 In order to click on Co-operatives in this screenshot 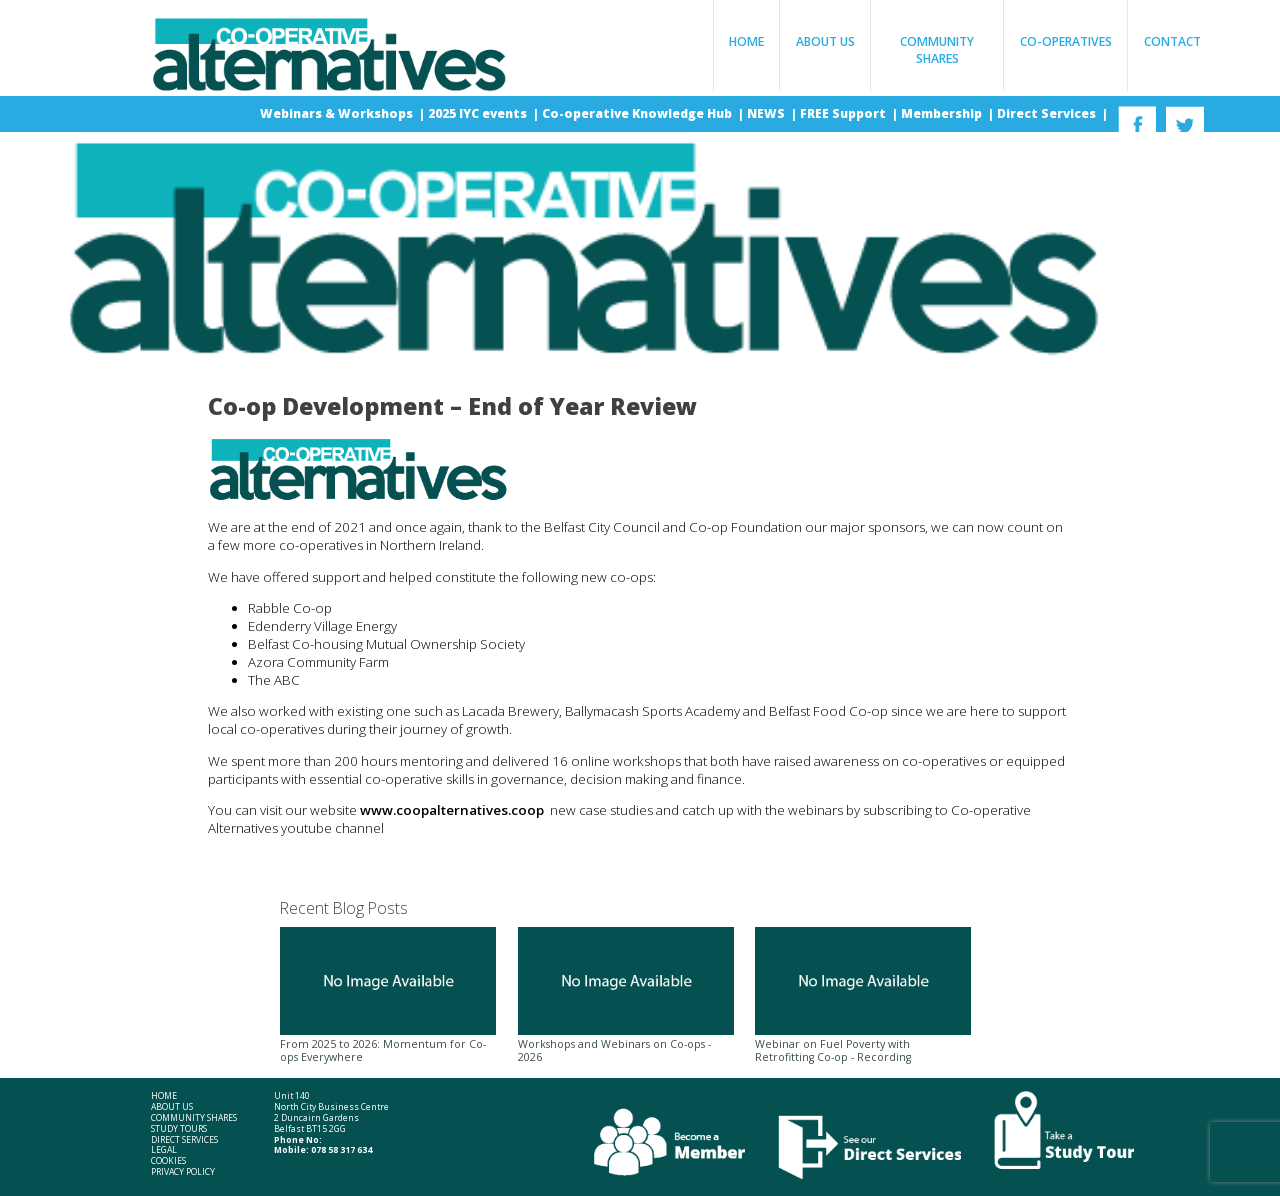, I will do `click(1066, 41)`.